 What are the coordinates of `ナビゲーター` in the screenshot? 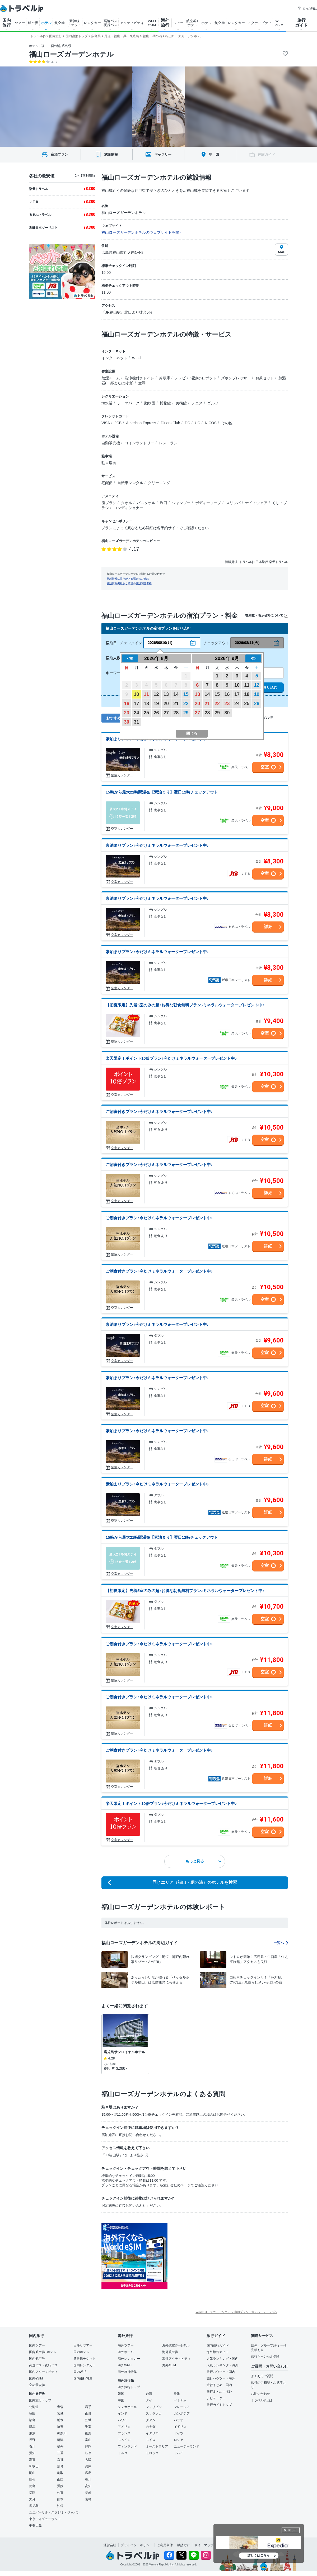 It's located at (216, 2398).